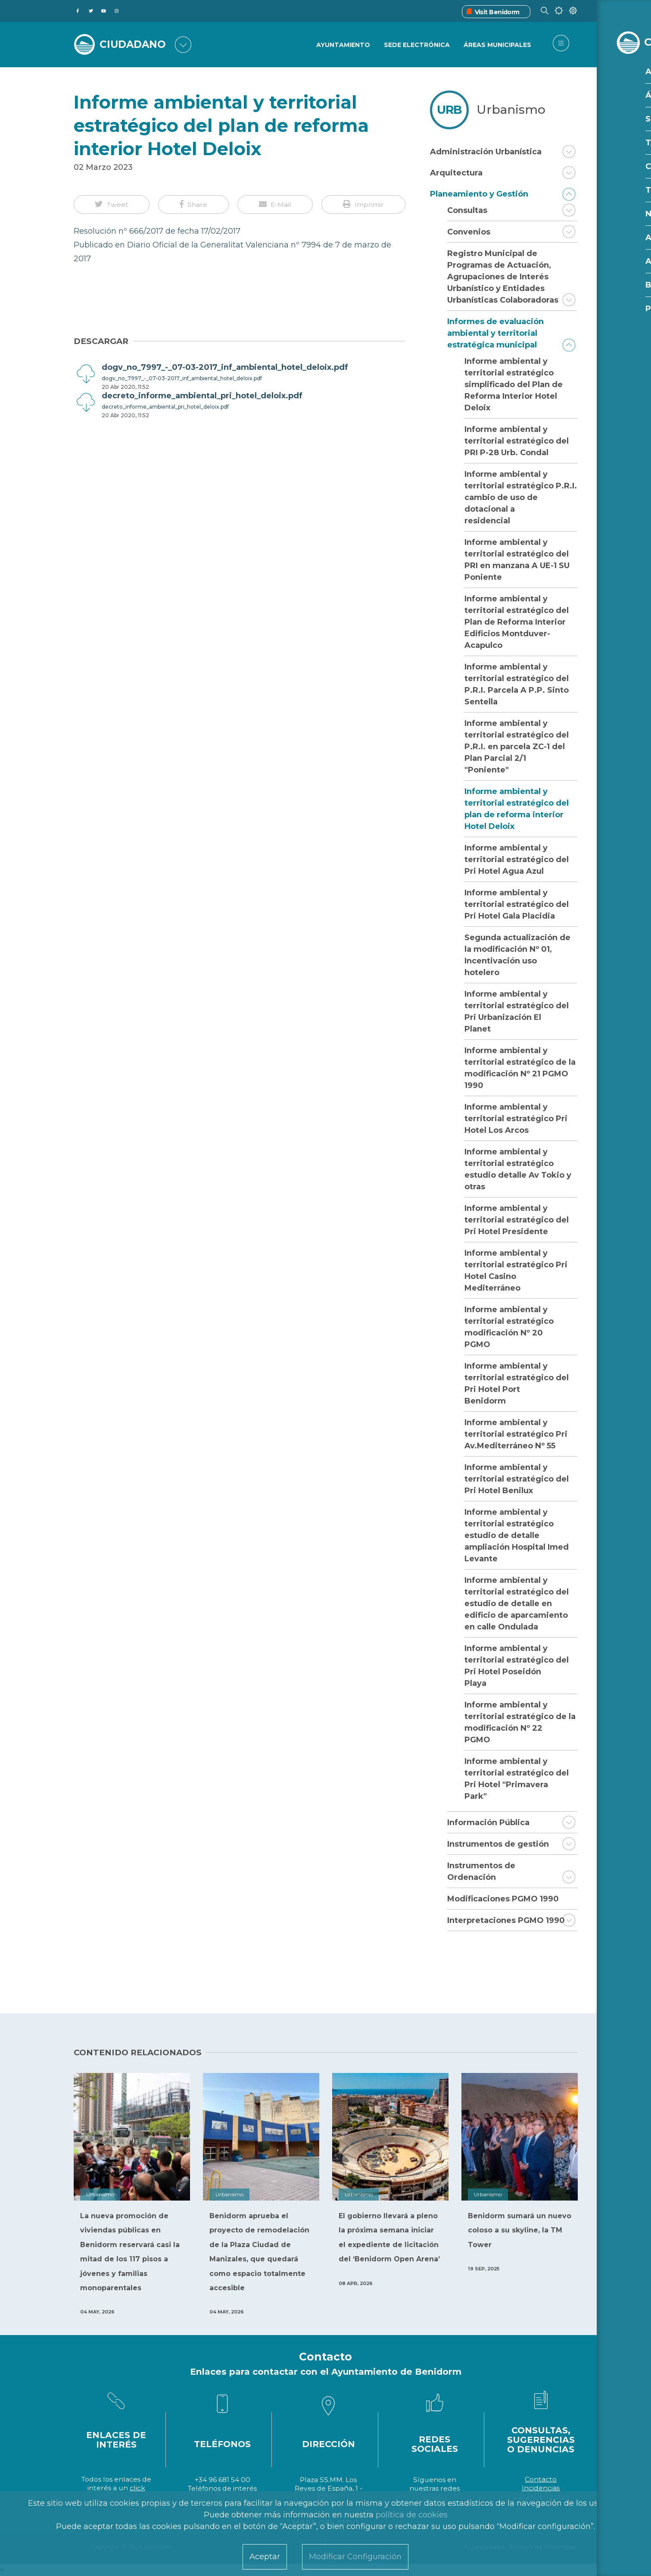  Describe the element at coordinates (541, 2479) in the screenshot. I see `Contacto` at that location.